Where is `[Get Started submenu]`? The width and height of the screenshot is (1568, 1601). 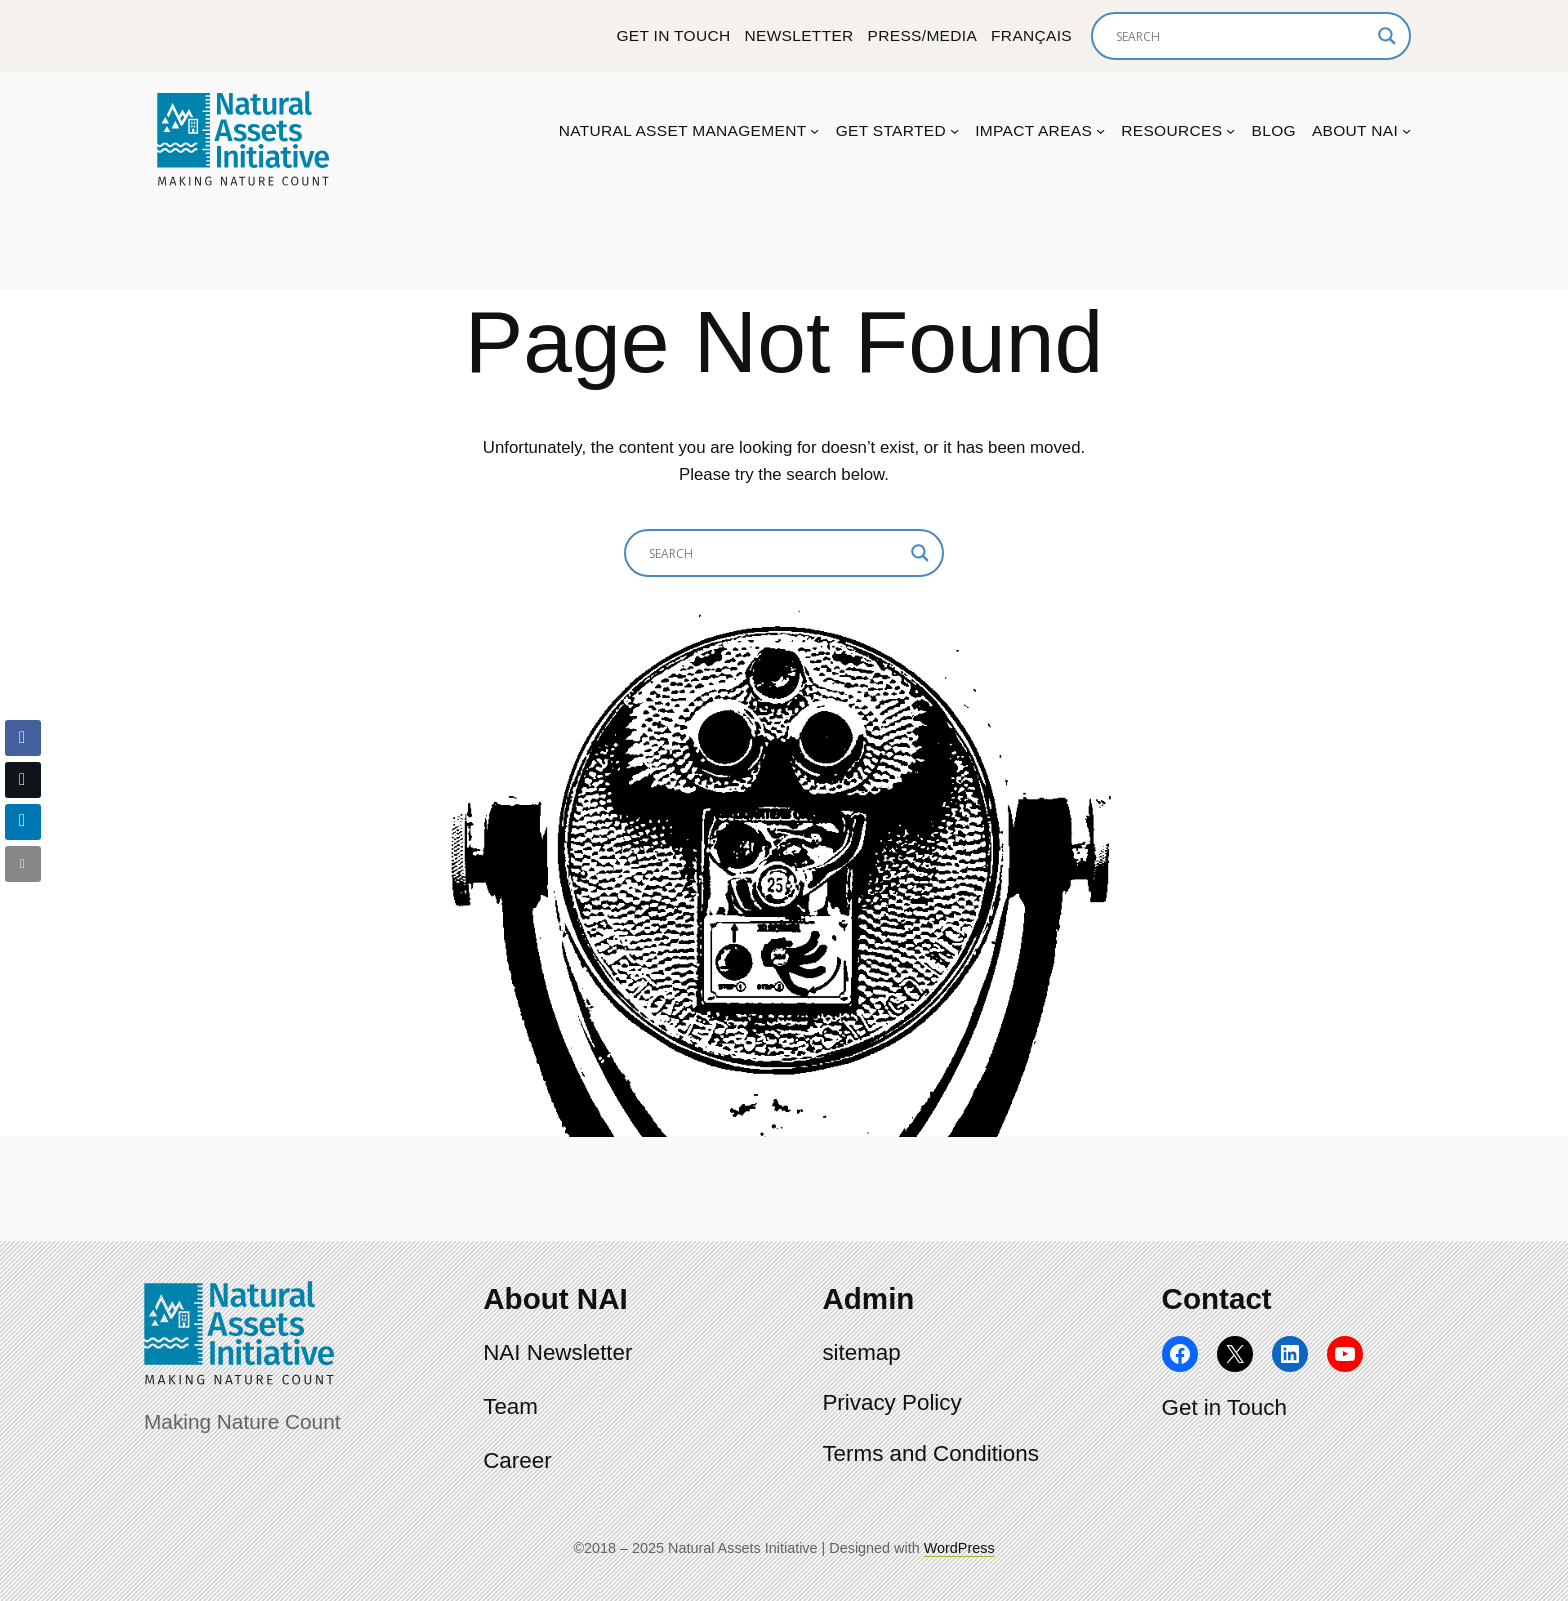
[Get Started submenu] is located at coordinates (954, 130).